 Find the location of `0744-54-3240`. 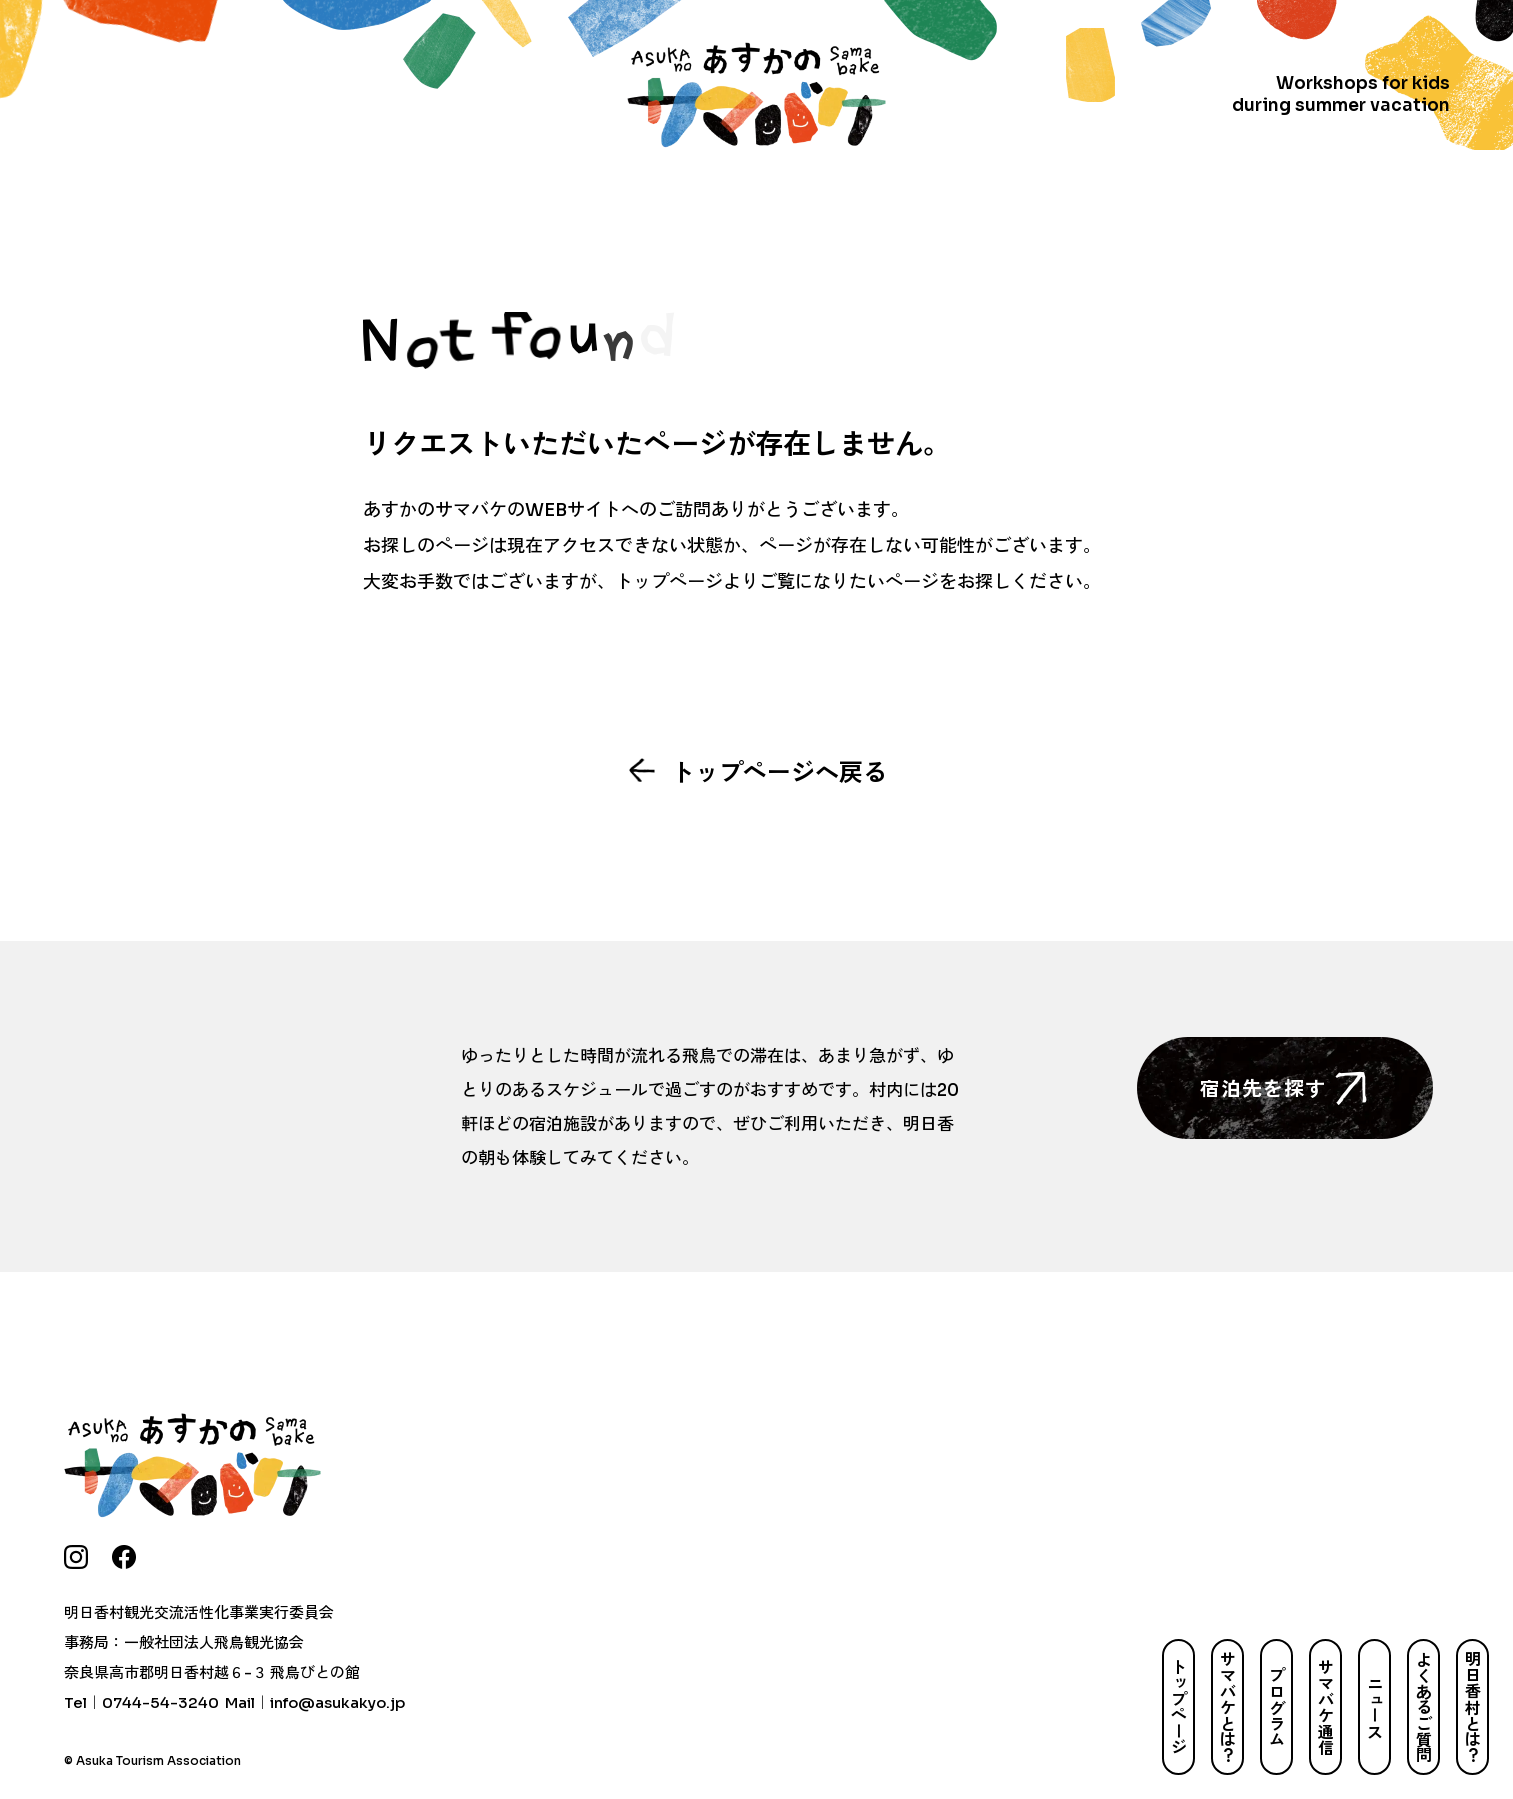

0744-54-3240 is located at coordinates (160, 1702).